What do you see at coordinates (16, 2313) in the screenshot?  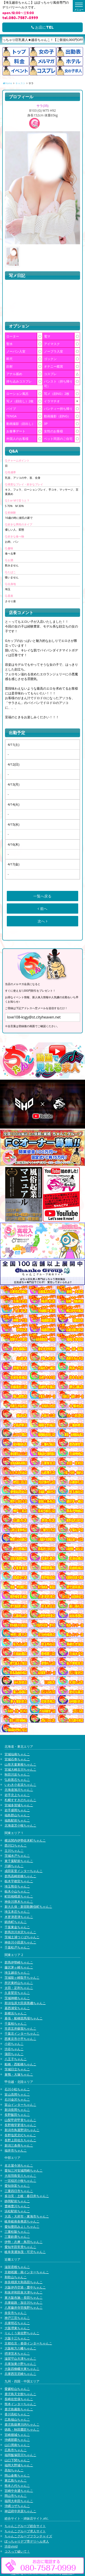 I see `奈良市ちゃんこ` at bounding box center [16, 2313].